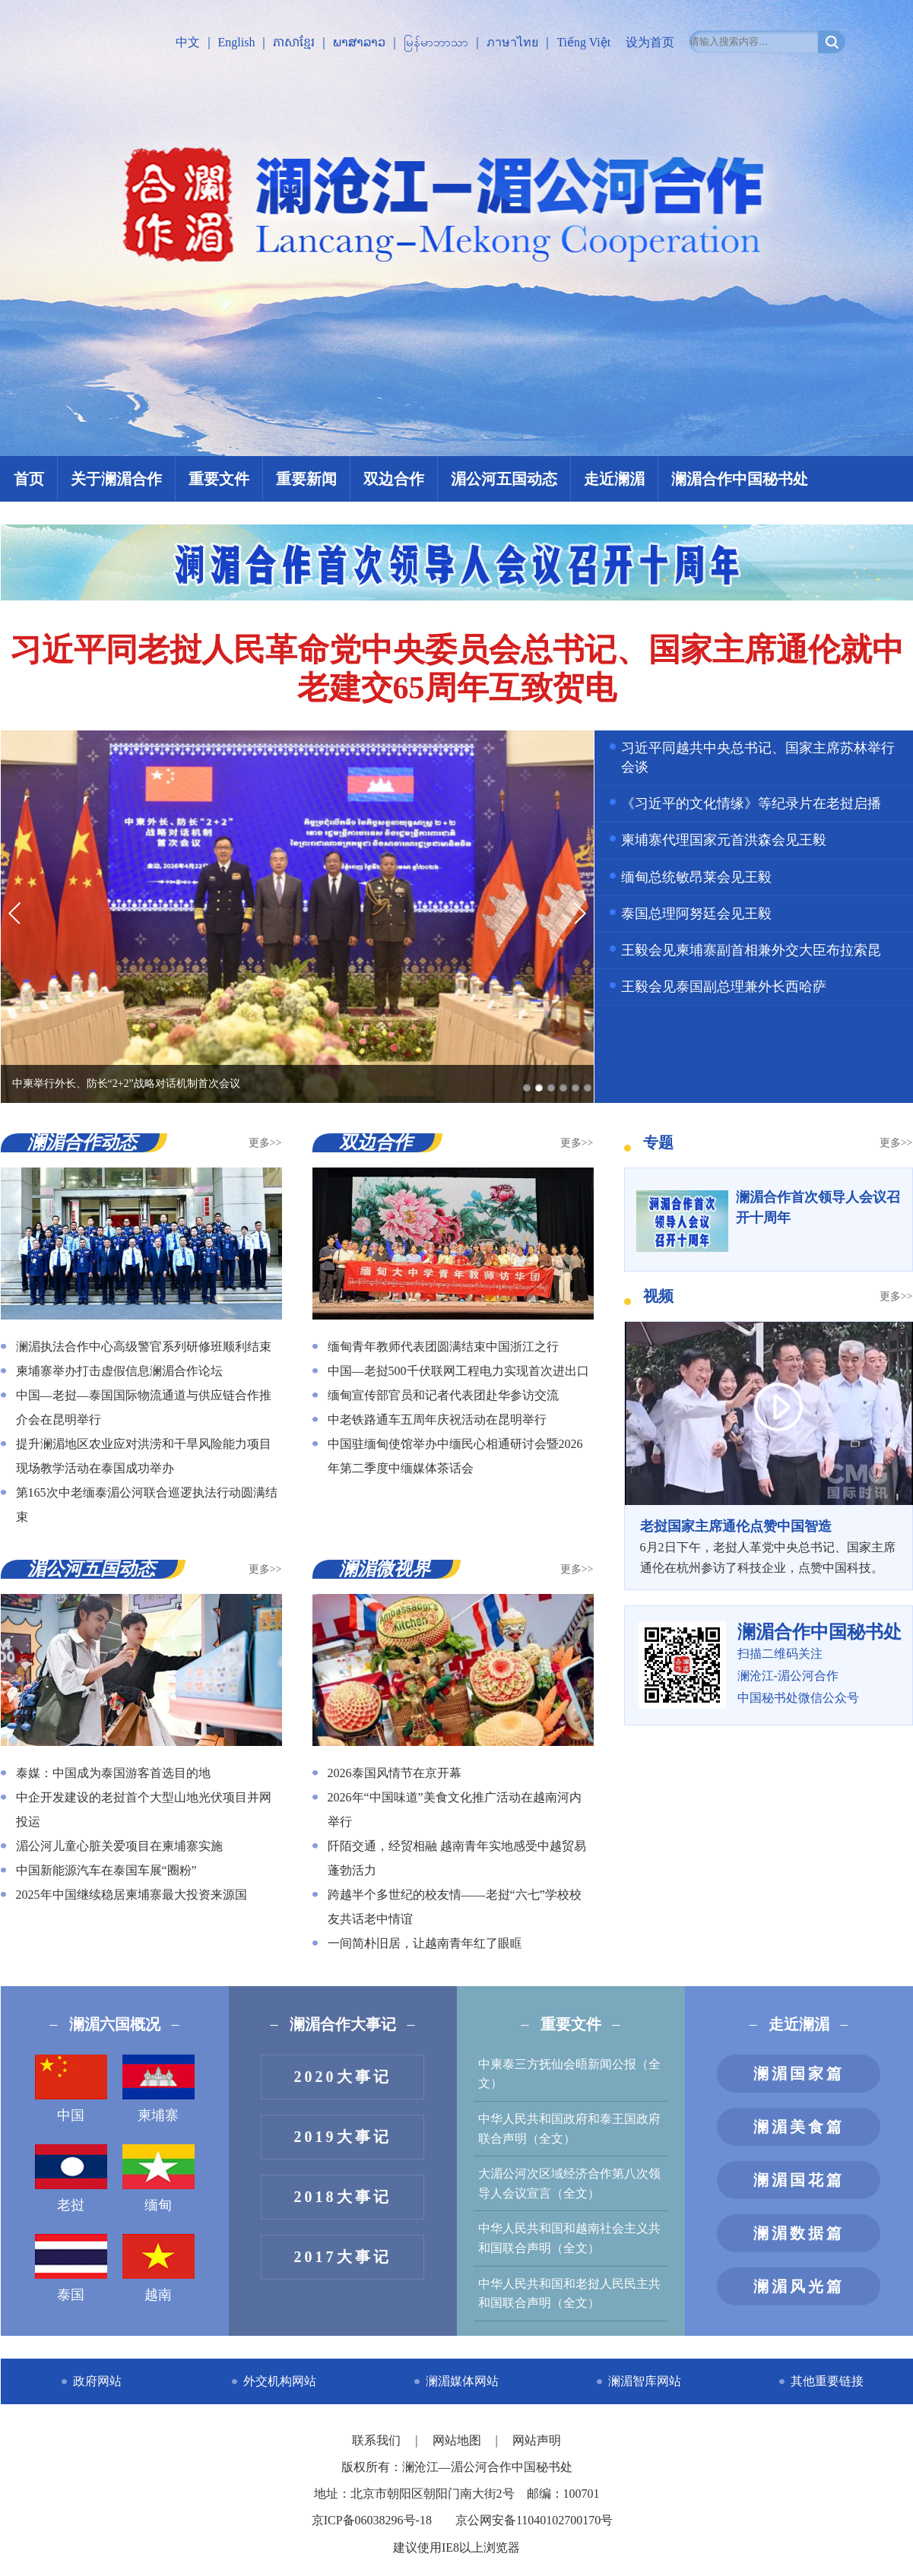 This screenshot has height=2576, width=913. I want to click on 澜湄合作中国秘书处, so click(739, 479).